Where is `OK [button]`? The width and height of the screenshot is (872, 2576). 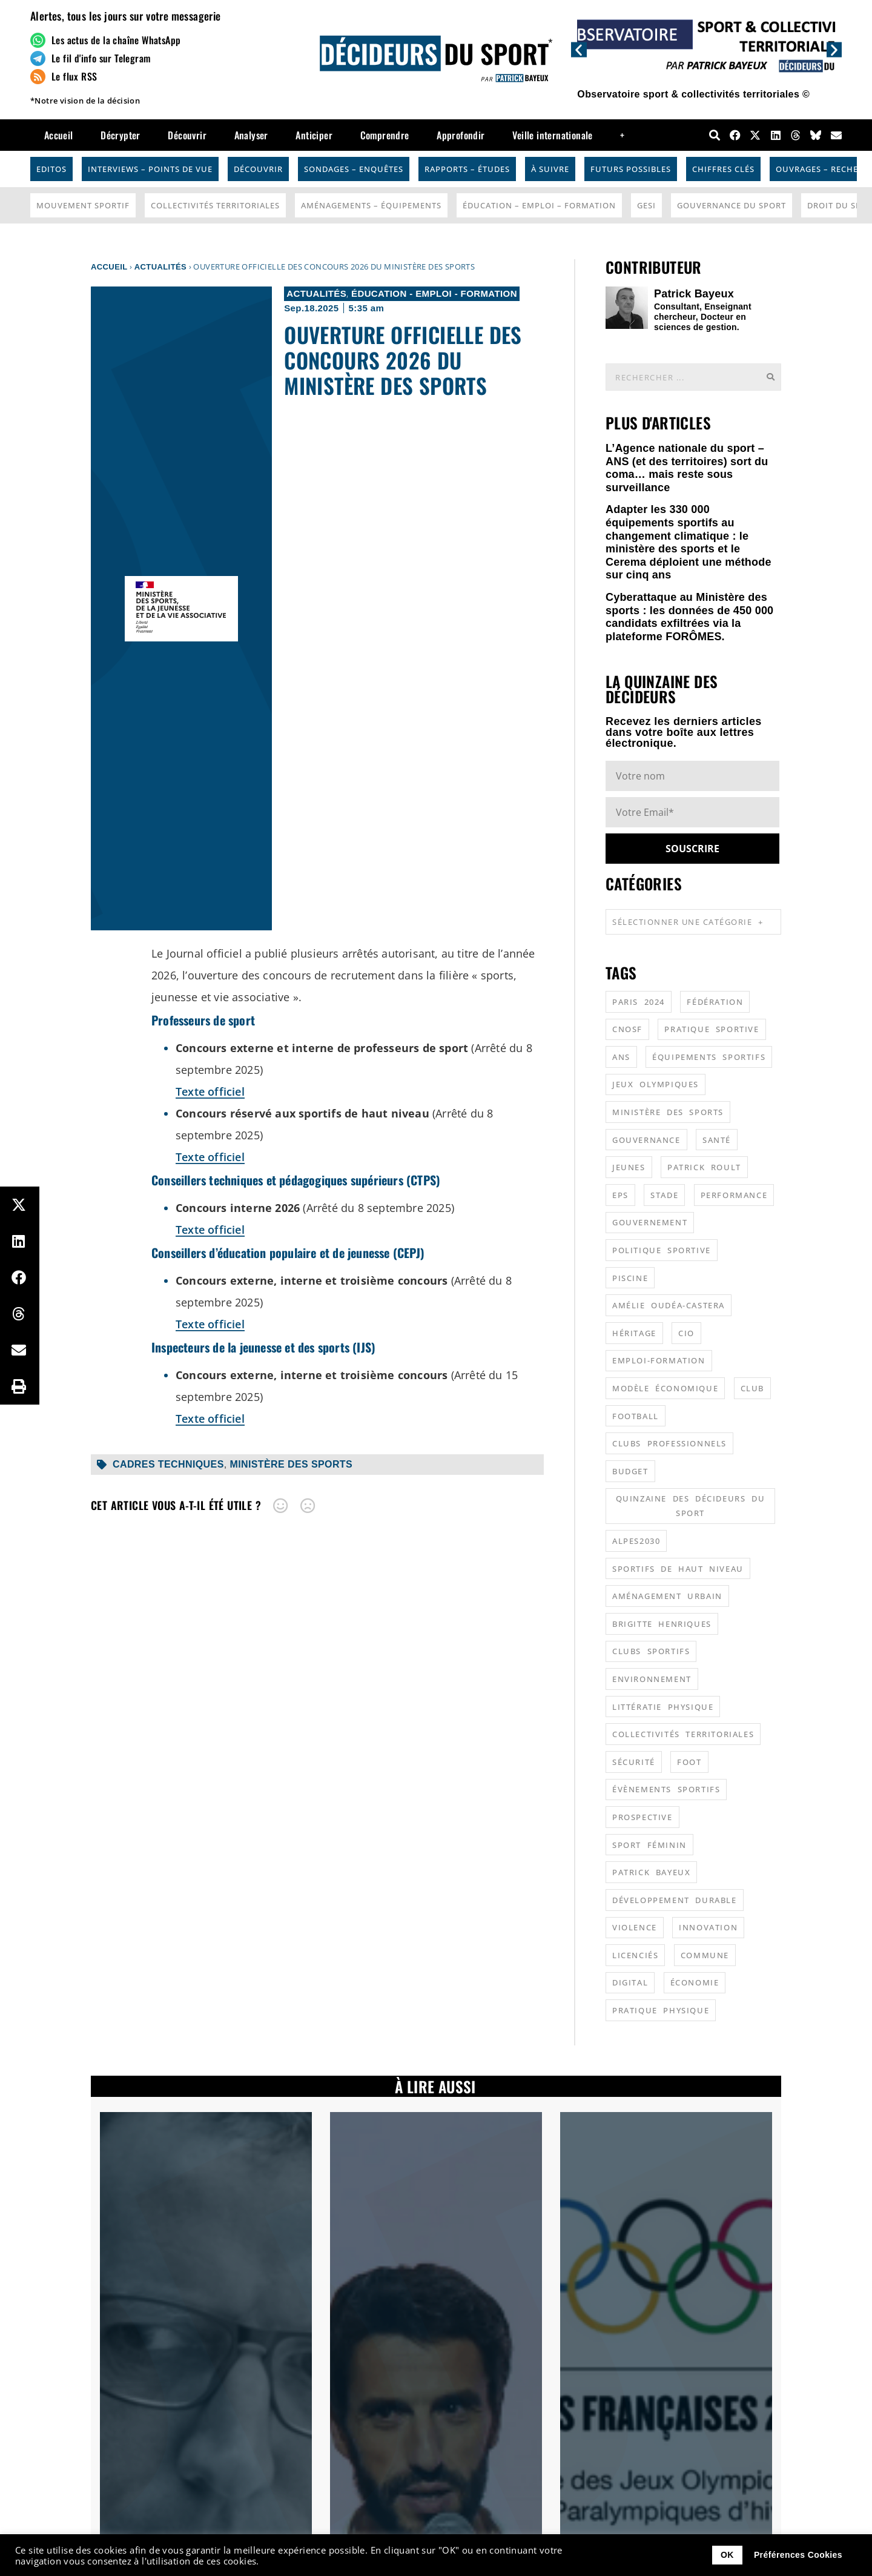
OK [button] is located at coordinates (727, 2555).